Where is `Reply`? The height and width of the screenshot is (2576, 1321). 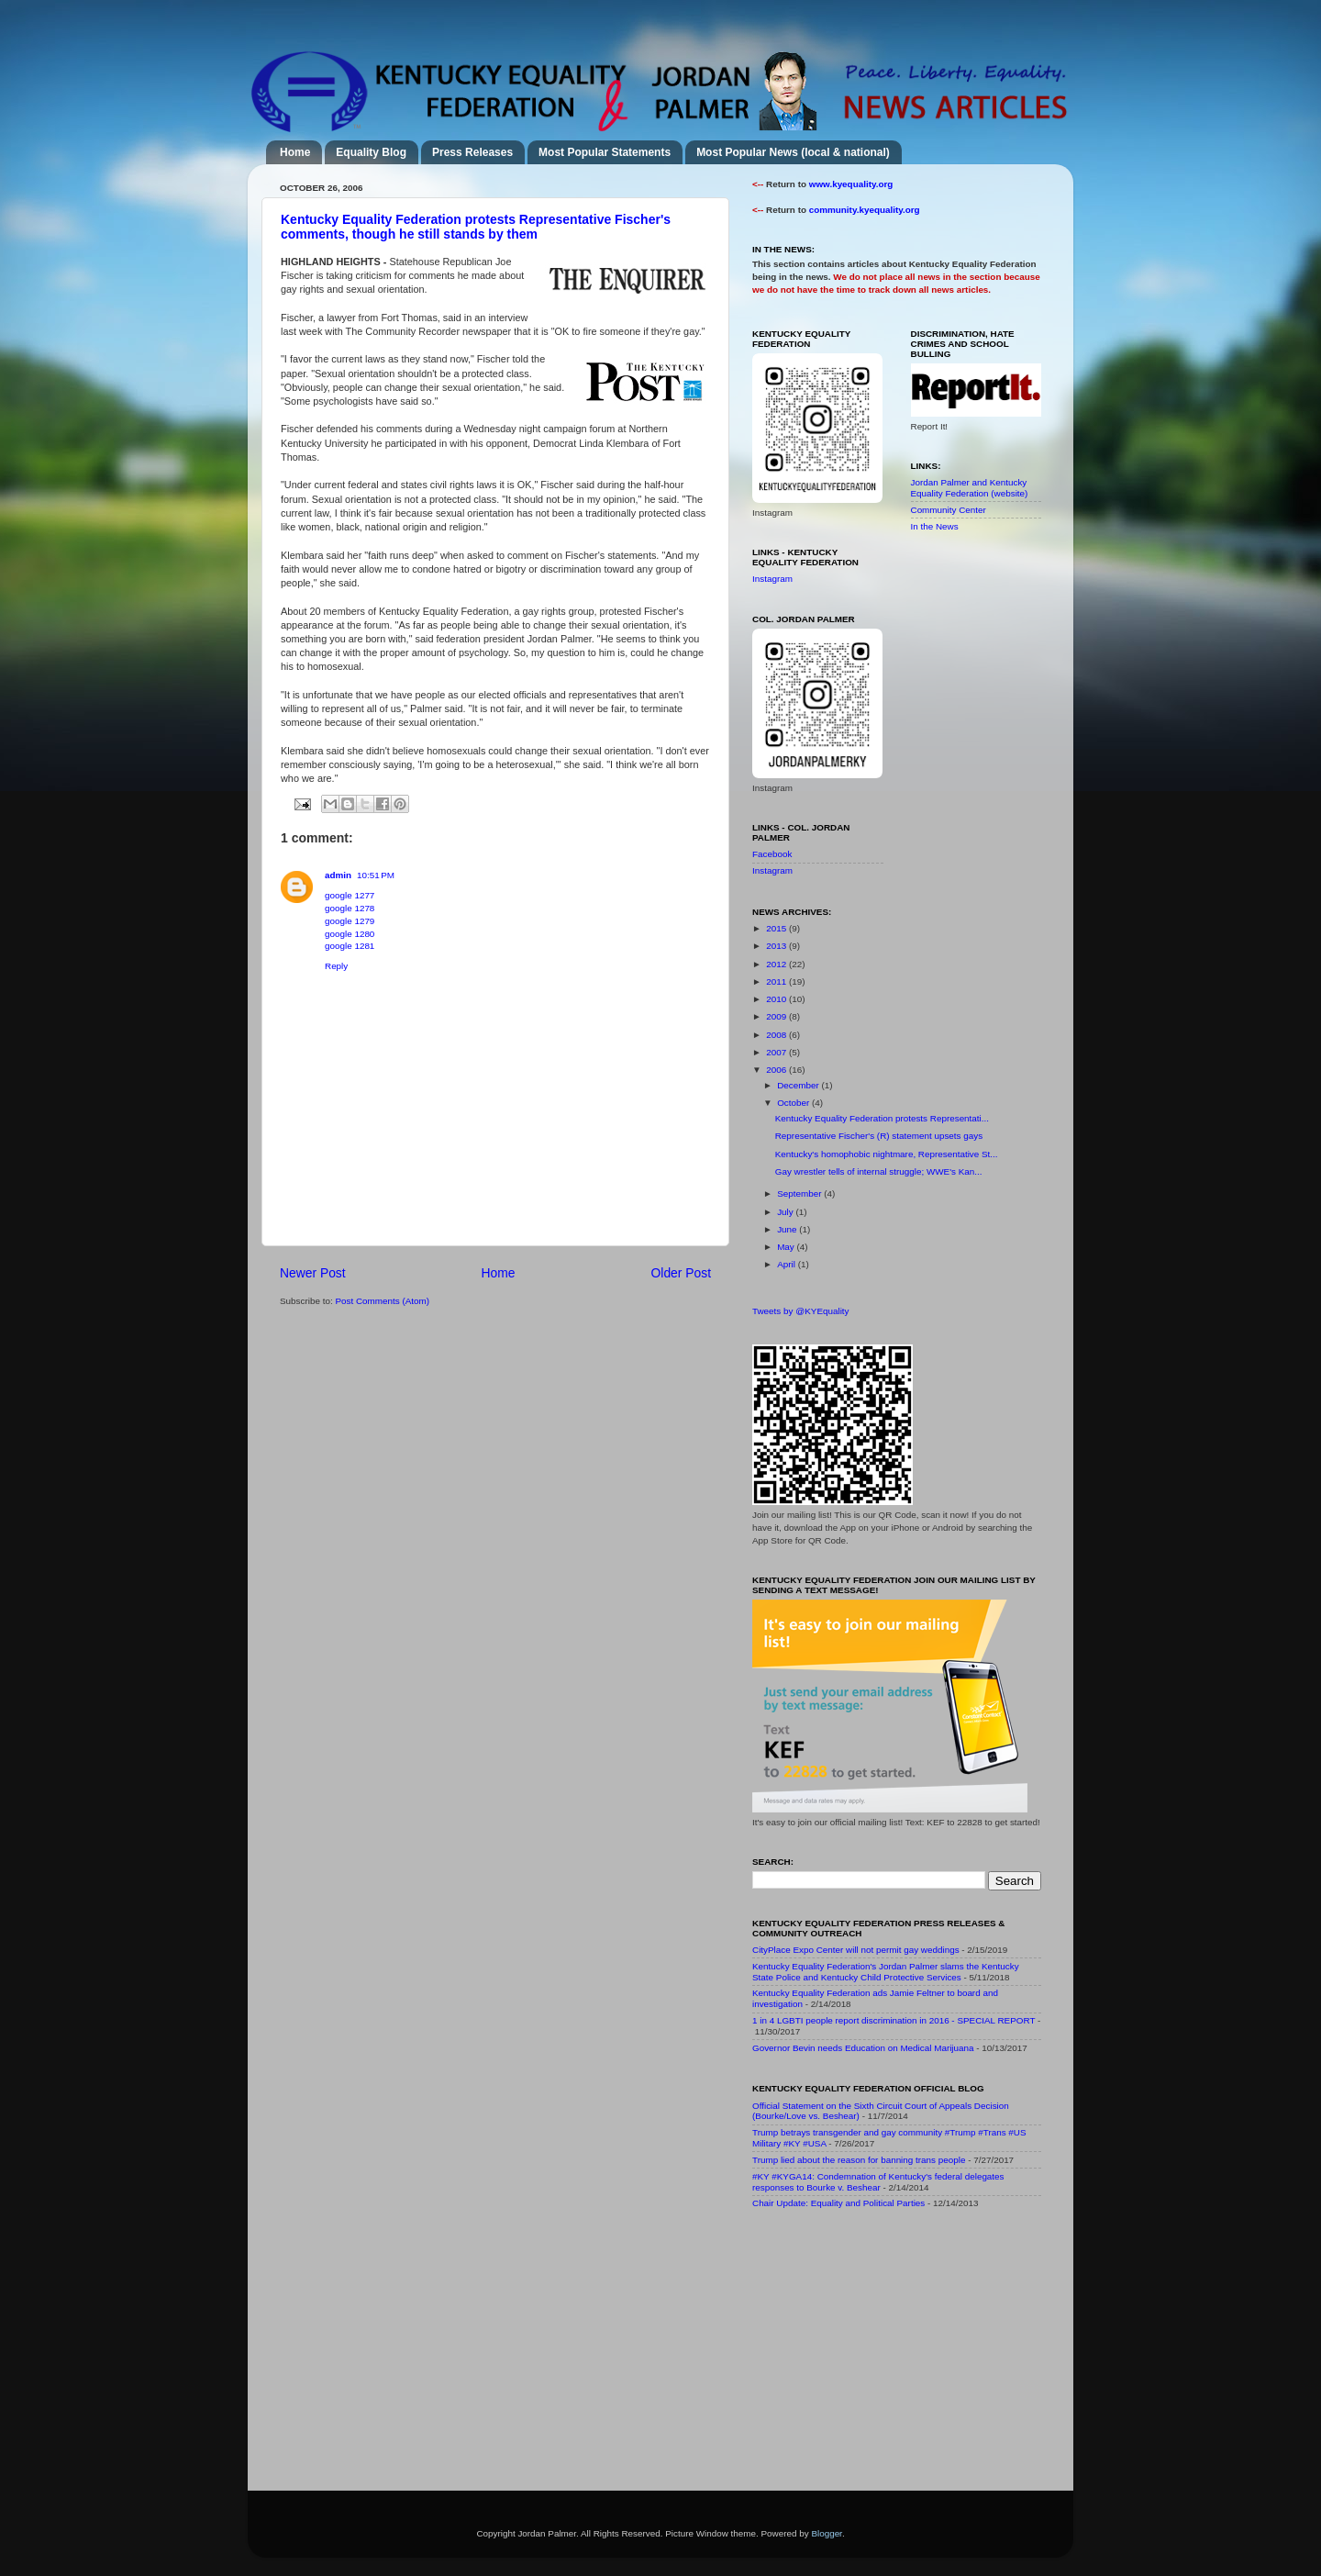
Reply is located at coordinates (336, 966).